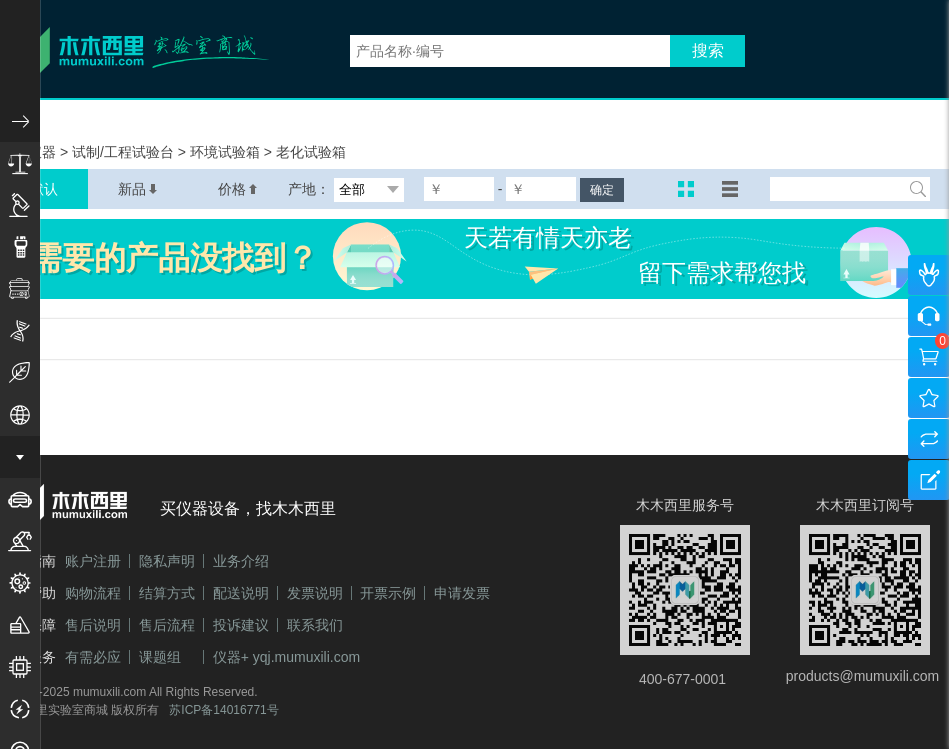 This screenshot has height=749, width=950. What do you see at coordinates (138, 189) in the screenshot?
I see `新品` at bounding box center [138, 189].